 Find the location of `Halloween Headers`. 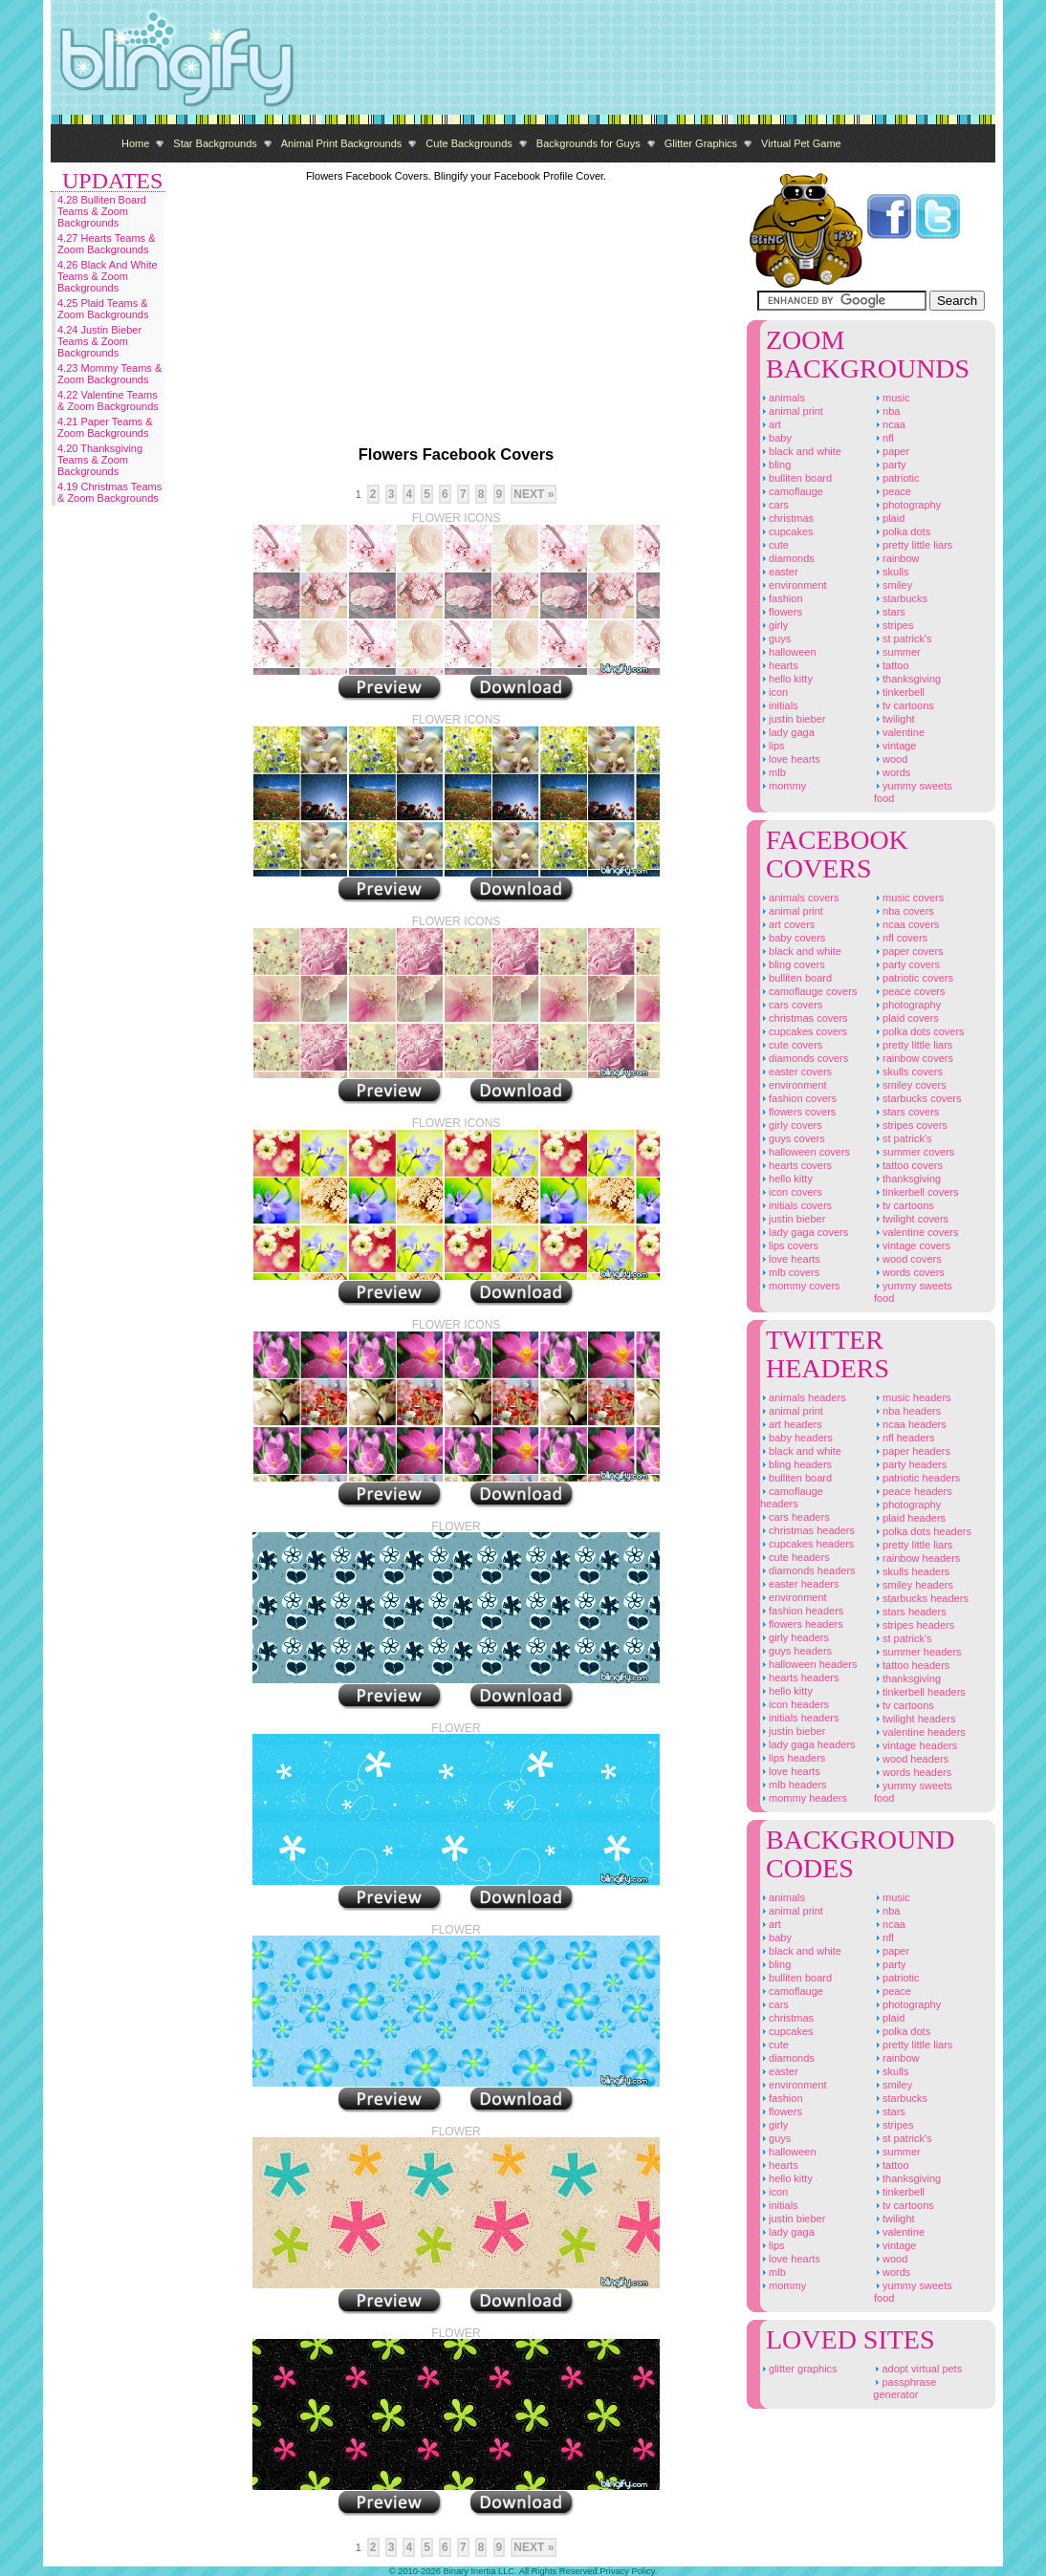

Halloween Headers is located at coordinates (808, 1664).